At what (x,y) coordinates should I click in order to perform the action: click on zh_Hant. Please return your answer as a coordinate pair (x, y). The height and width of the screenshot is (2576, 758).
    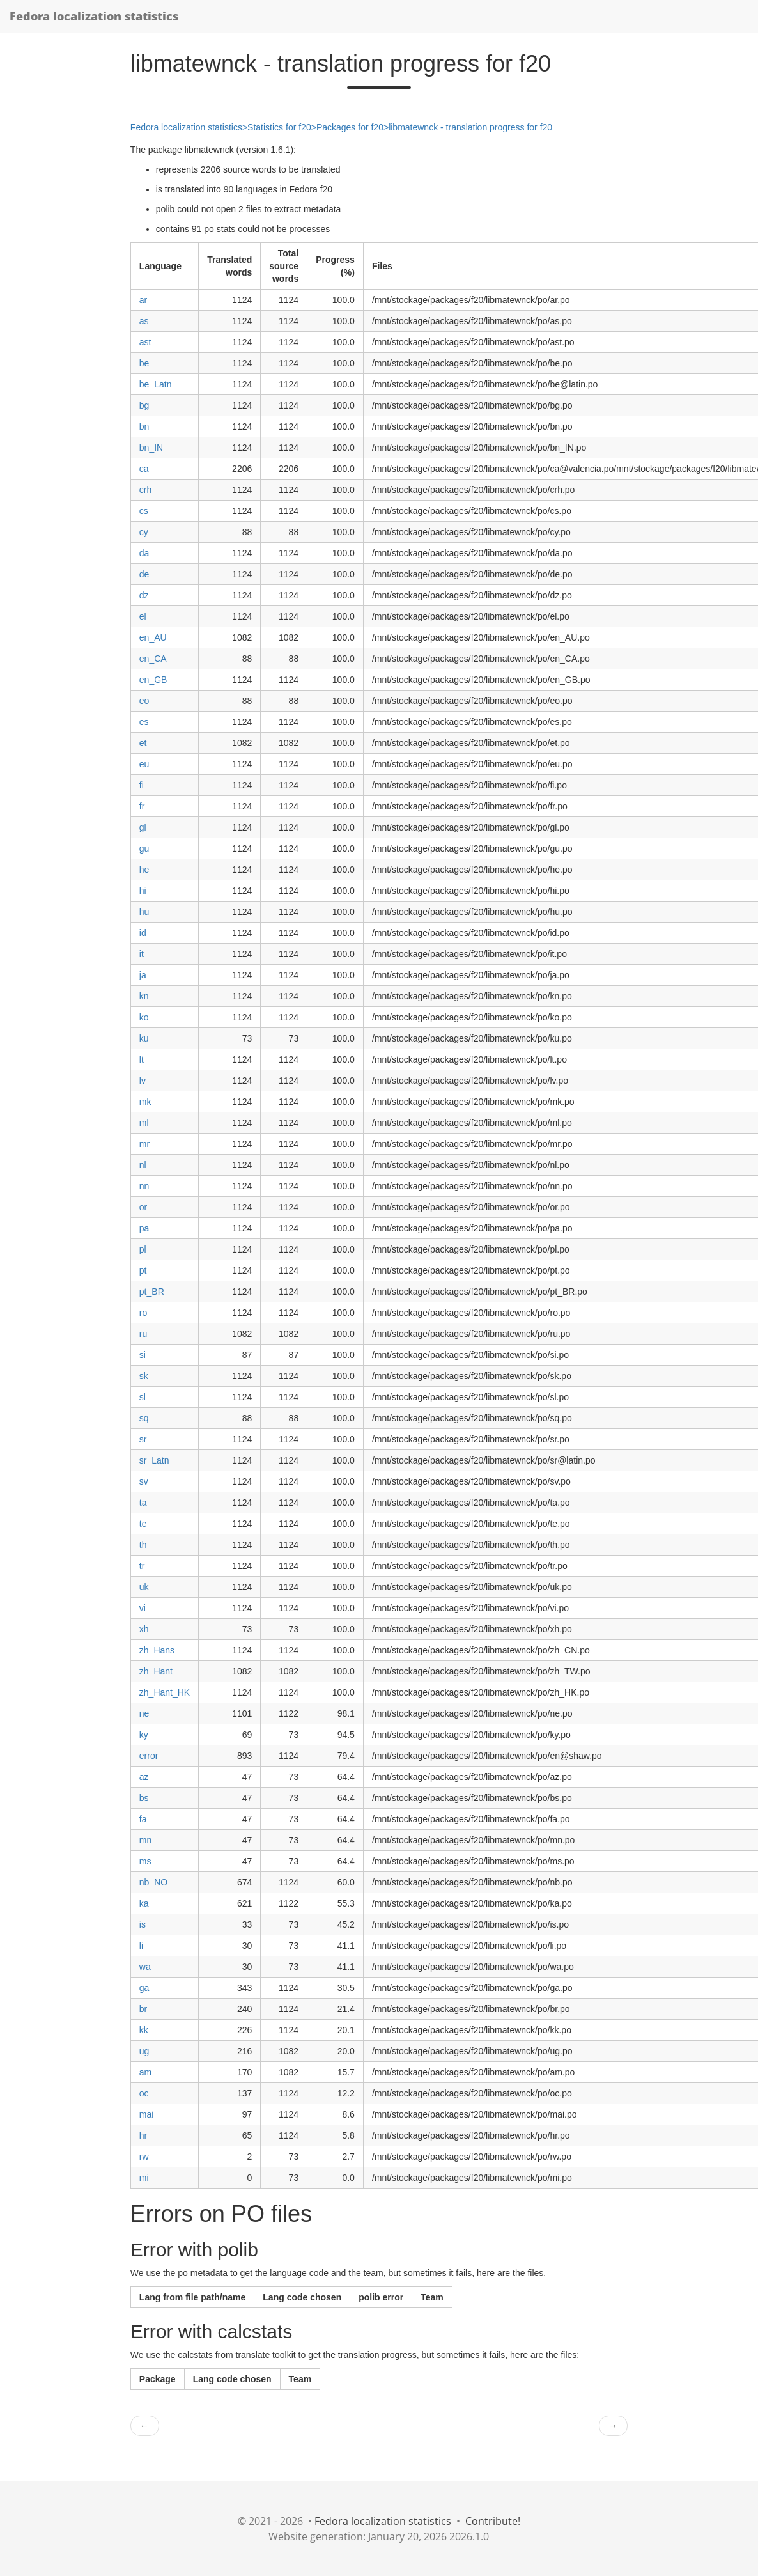
    Looking at the image, I should click on (156, 1671).